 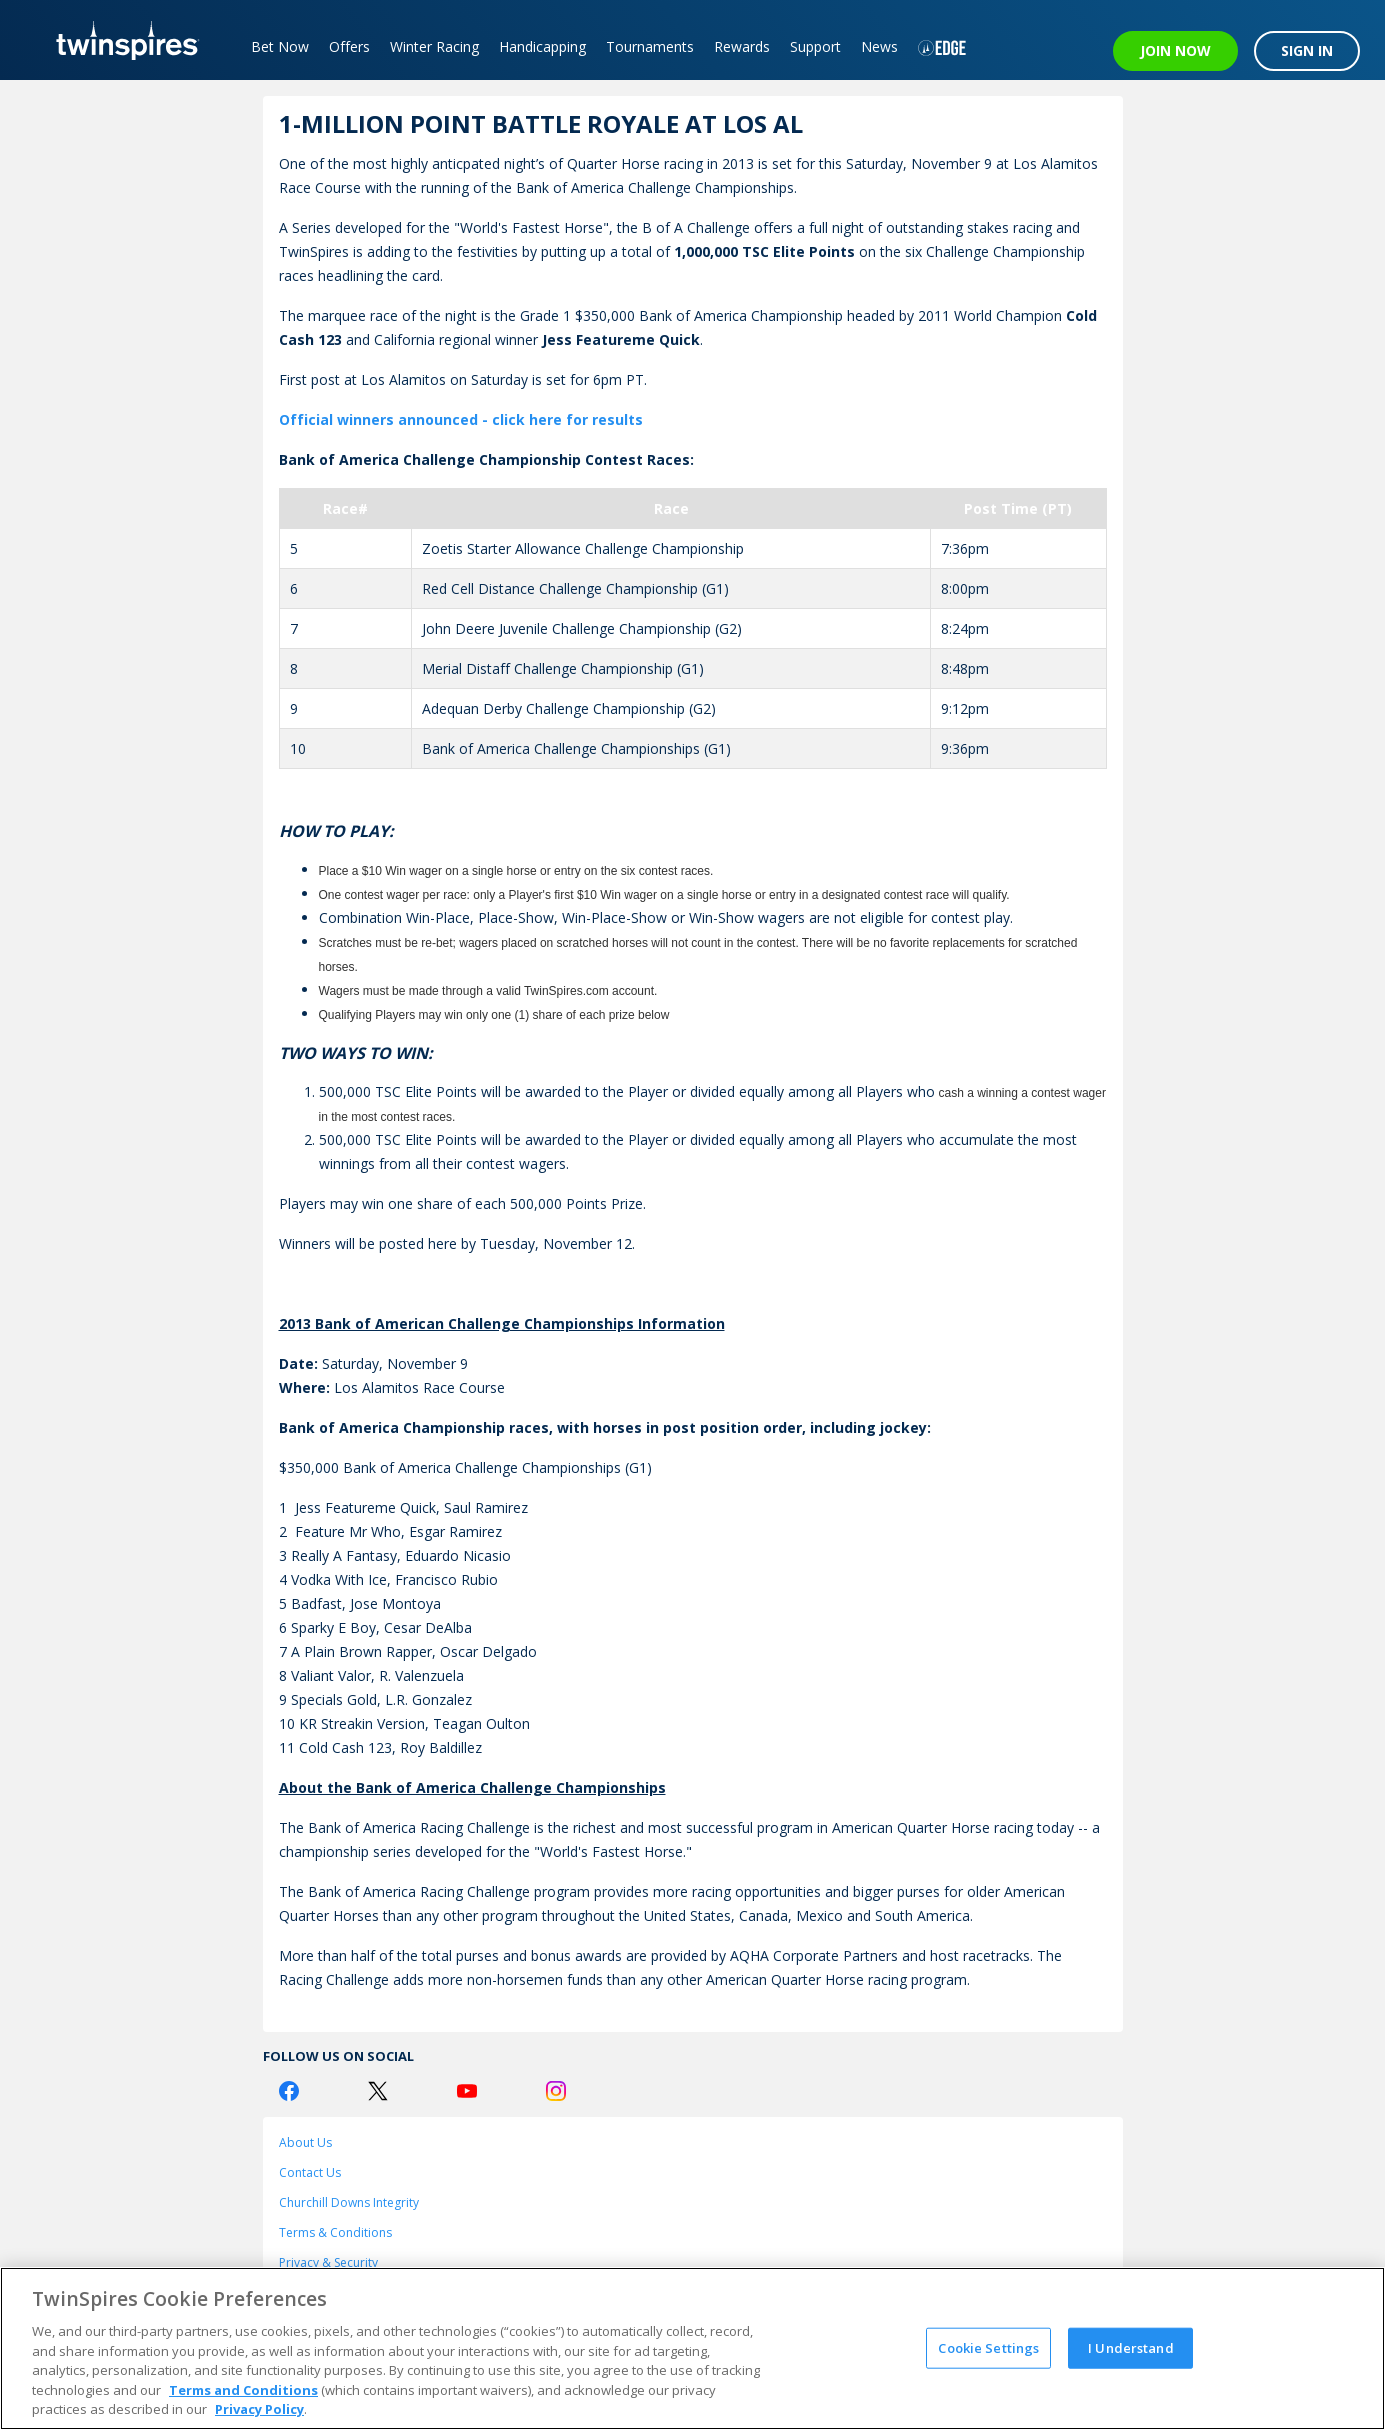 I want to click on [Instagram Logo], so click(x=556, y=2091).